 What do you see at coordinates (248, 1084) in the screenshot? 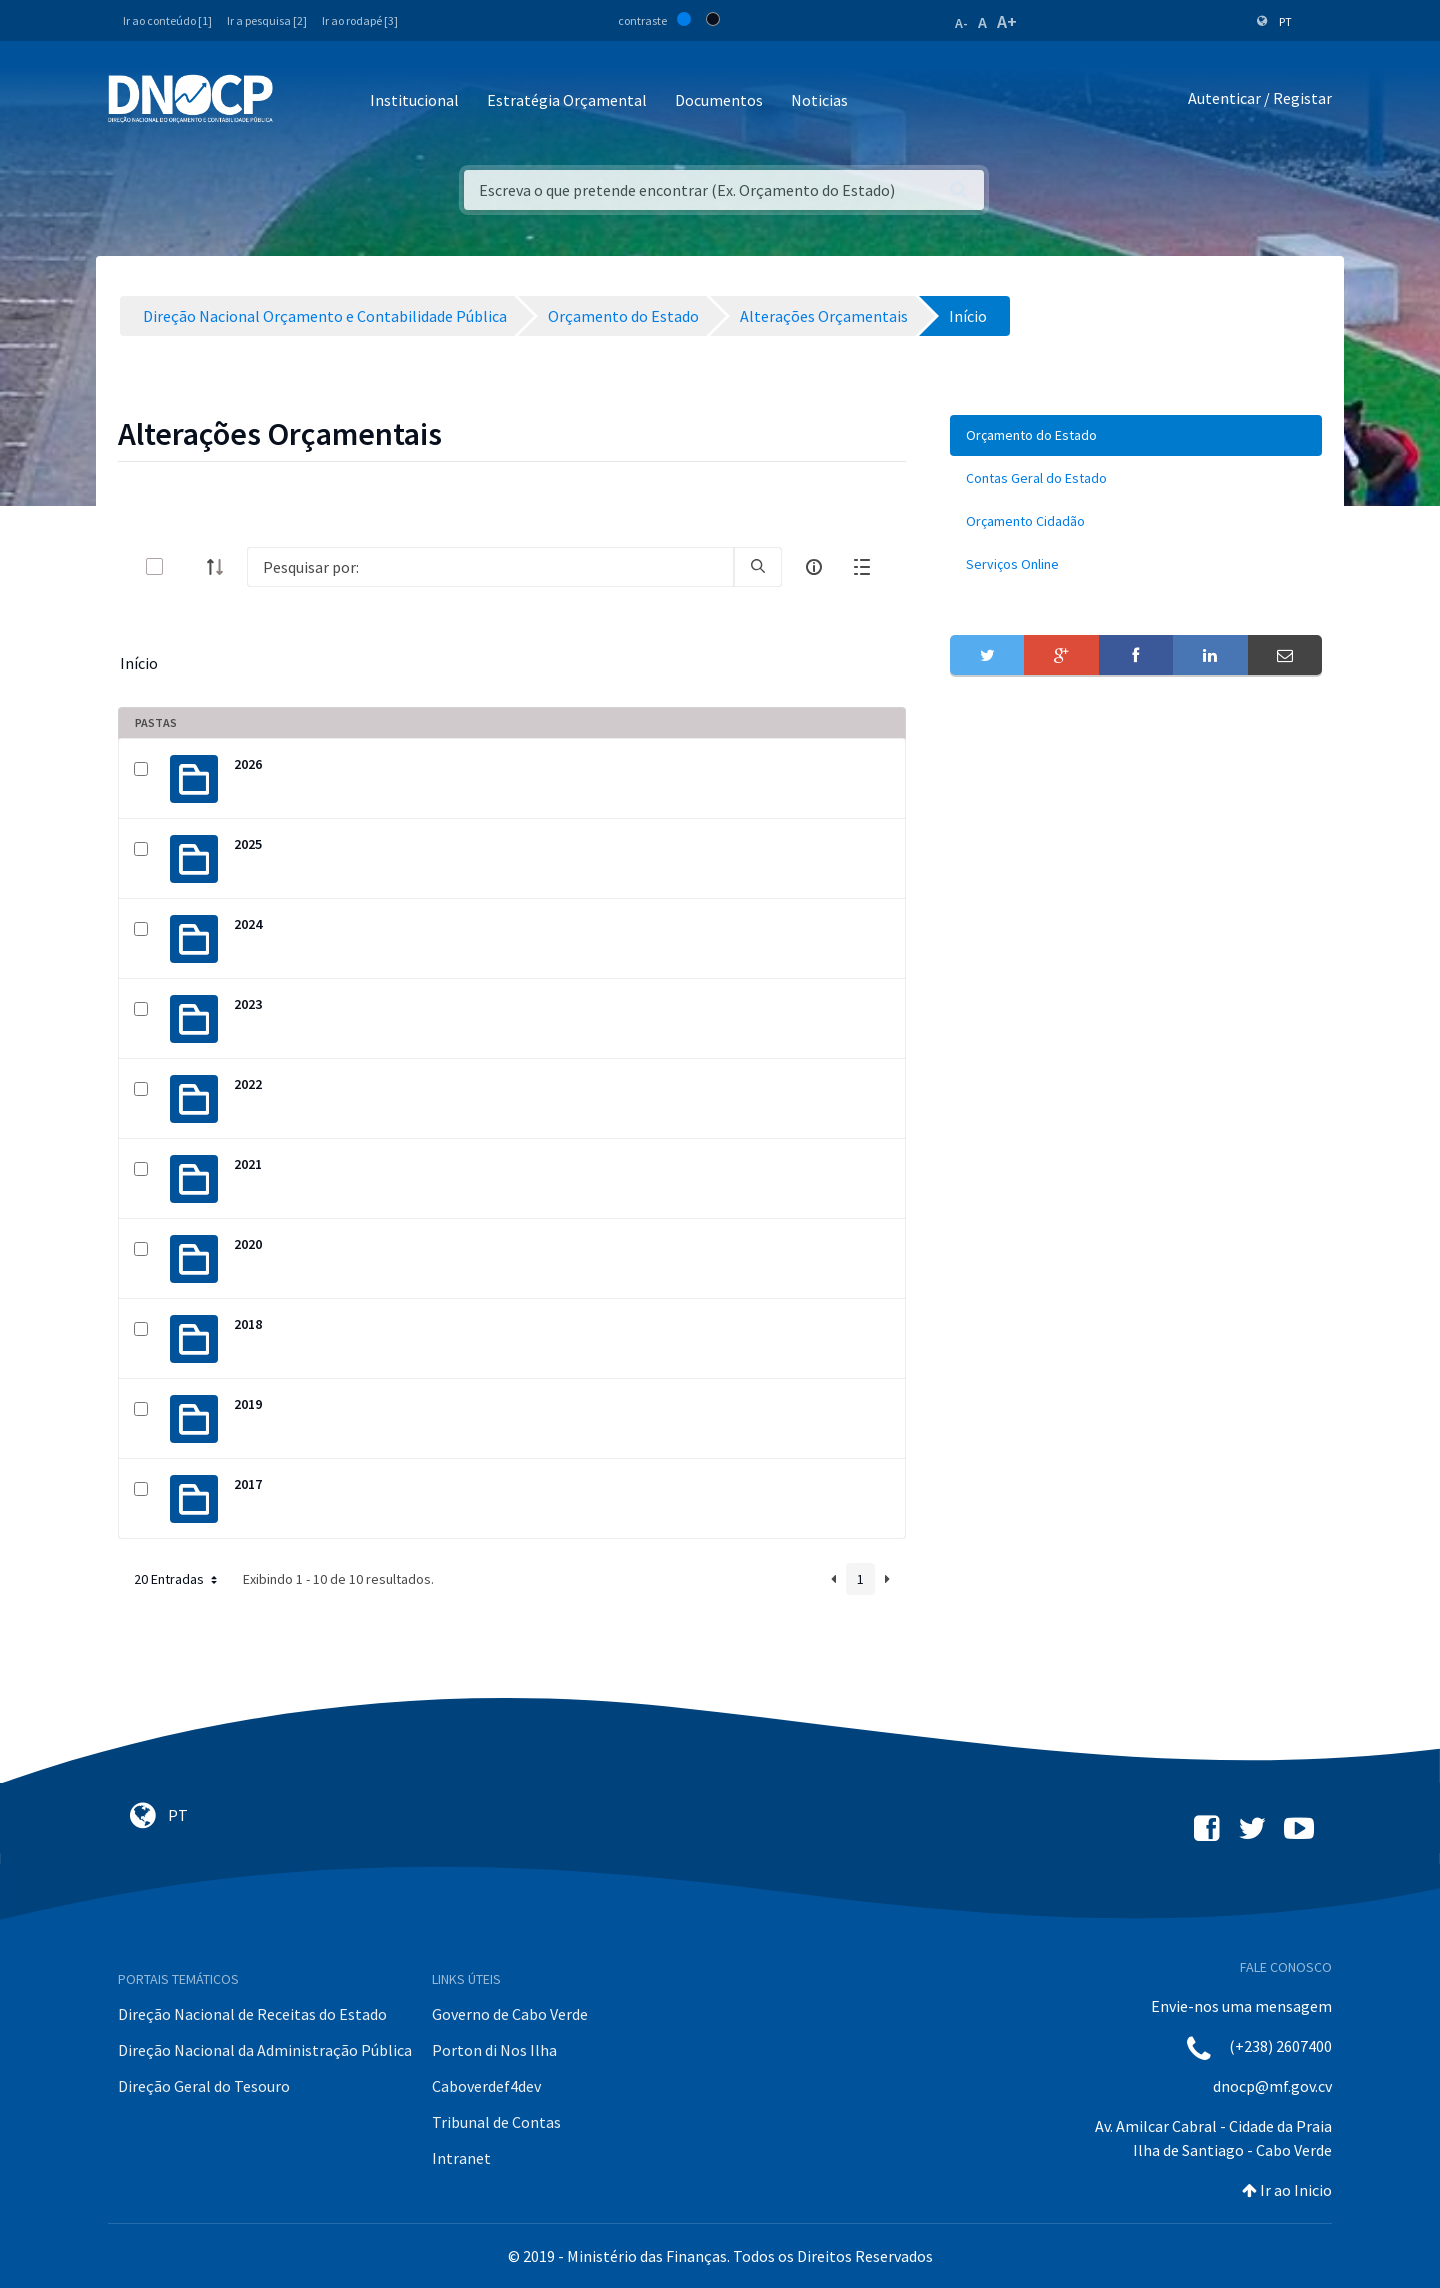
I see `2022` at bounding box center [248, 1084].